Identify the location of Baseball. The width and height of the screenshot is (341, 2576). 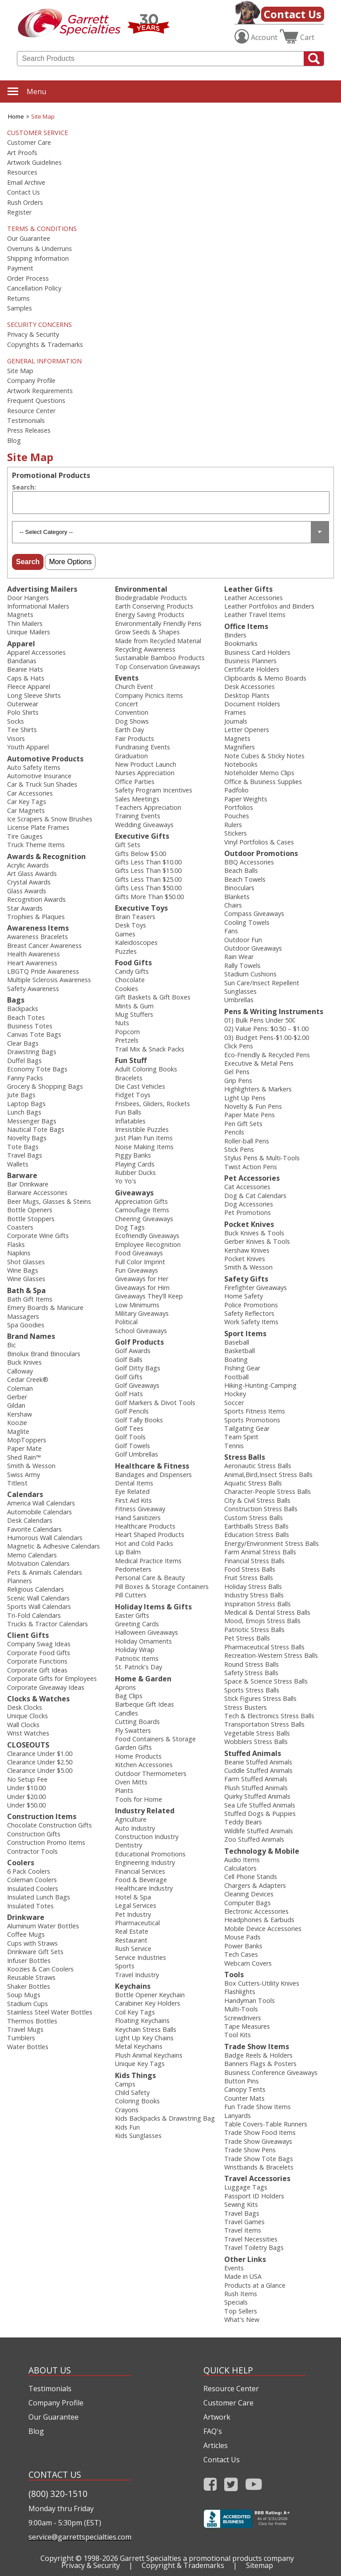
(236, 1342).